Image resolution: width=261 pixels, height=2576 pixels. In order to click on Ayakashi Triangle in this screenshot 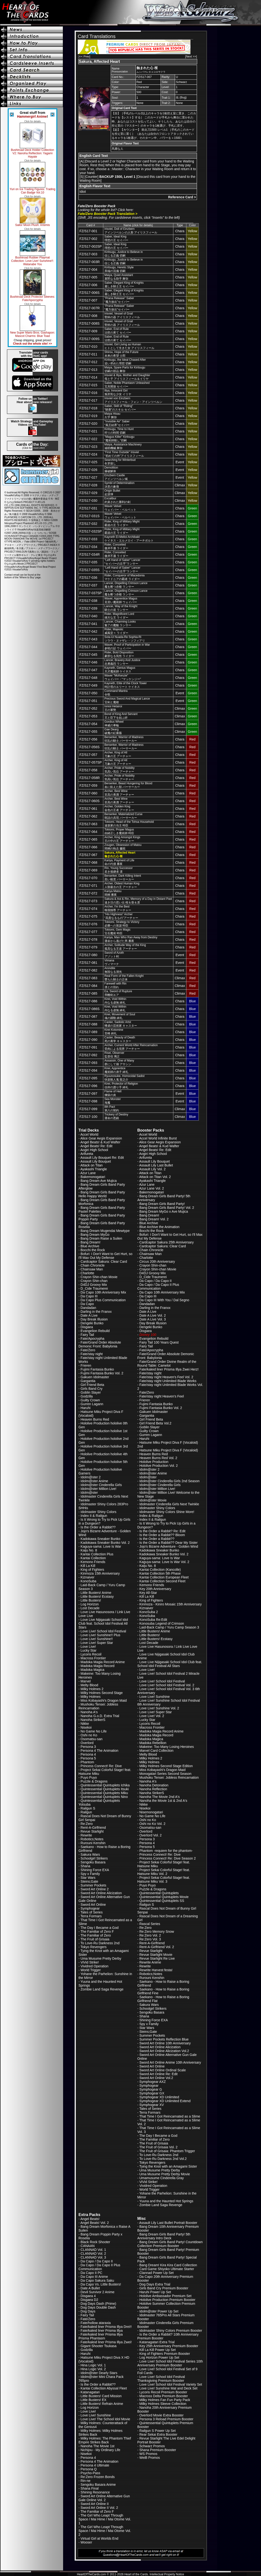, I will do `click(93, 1169)`.